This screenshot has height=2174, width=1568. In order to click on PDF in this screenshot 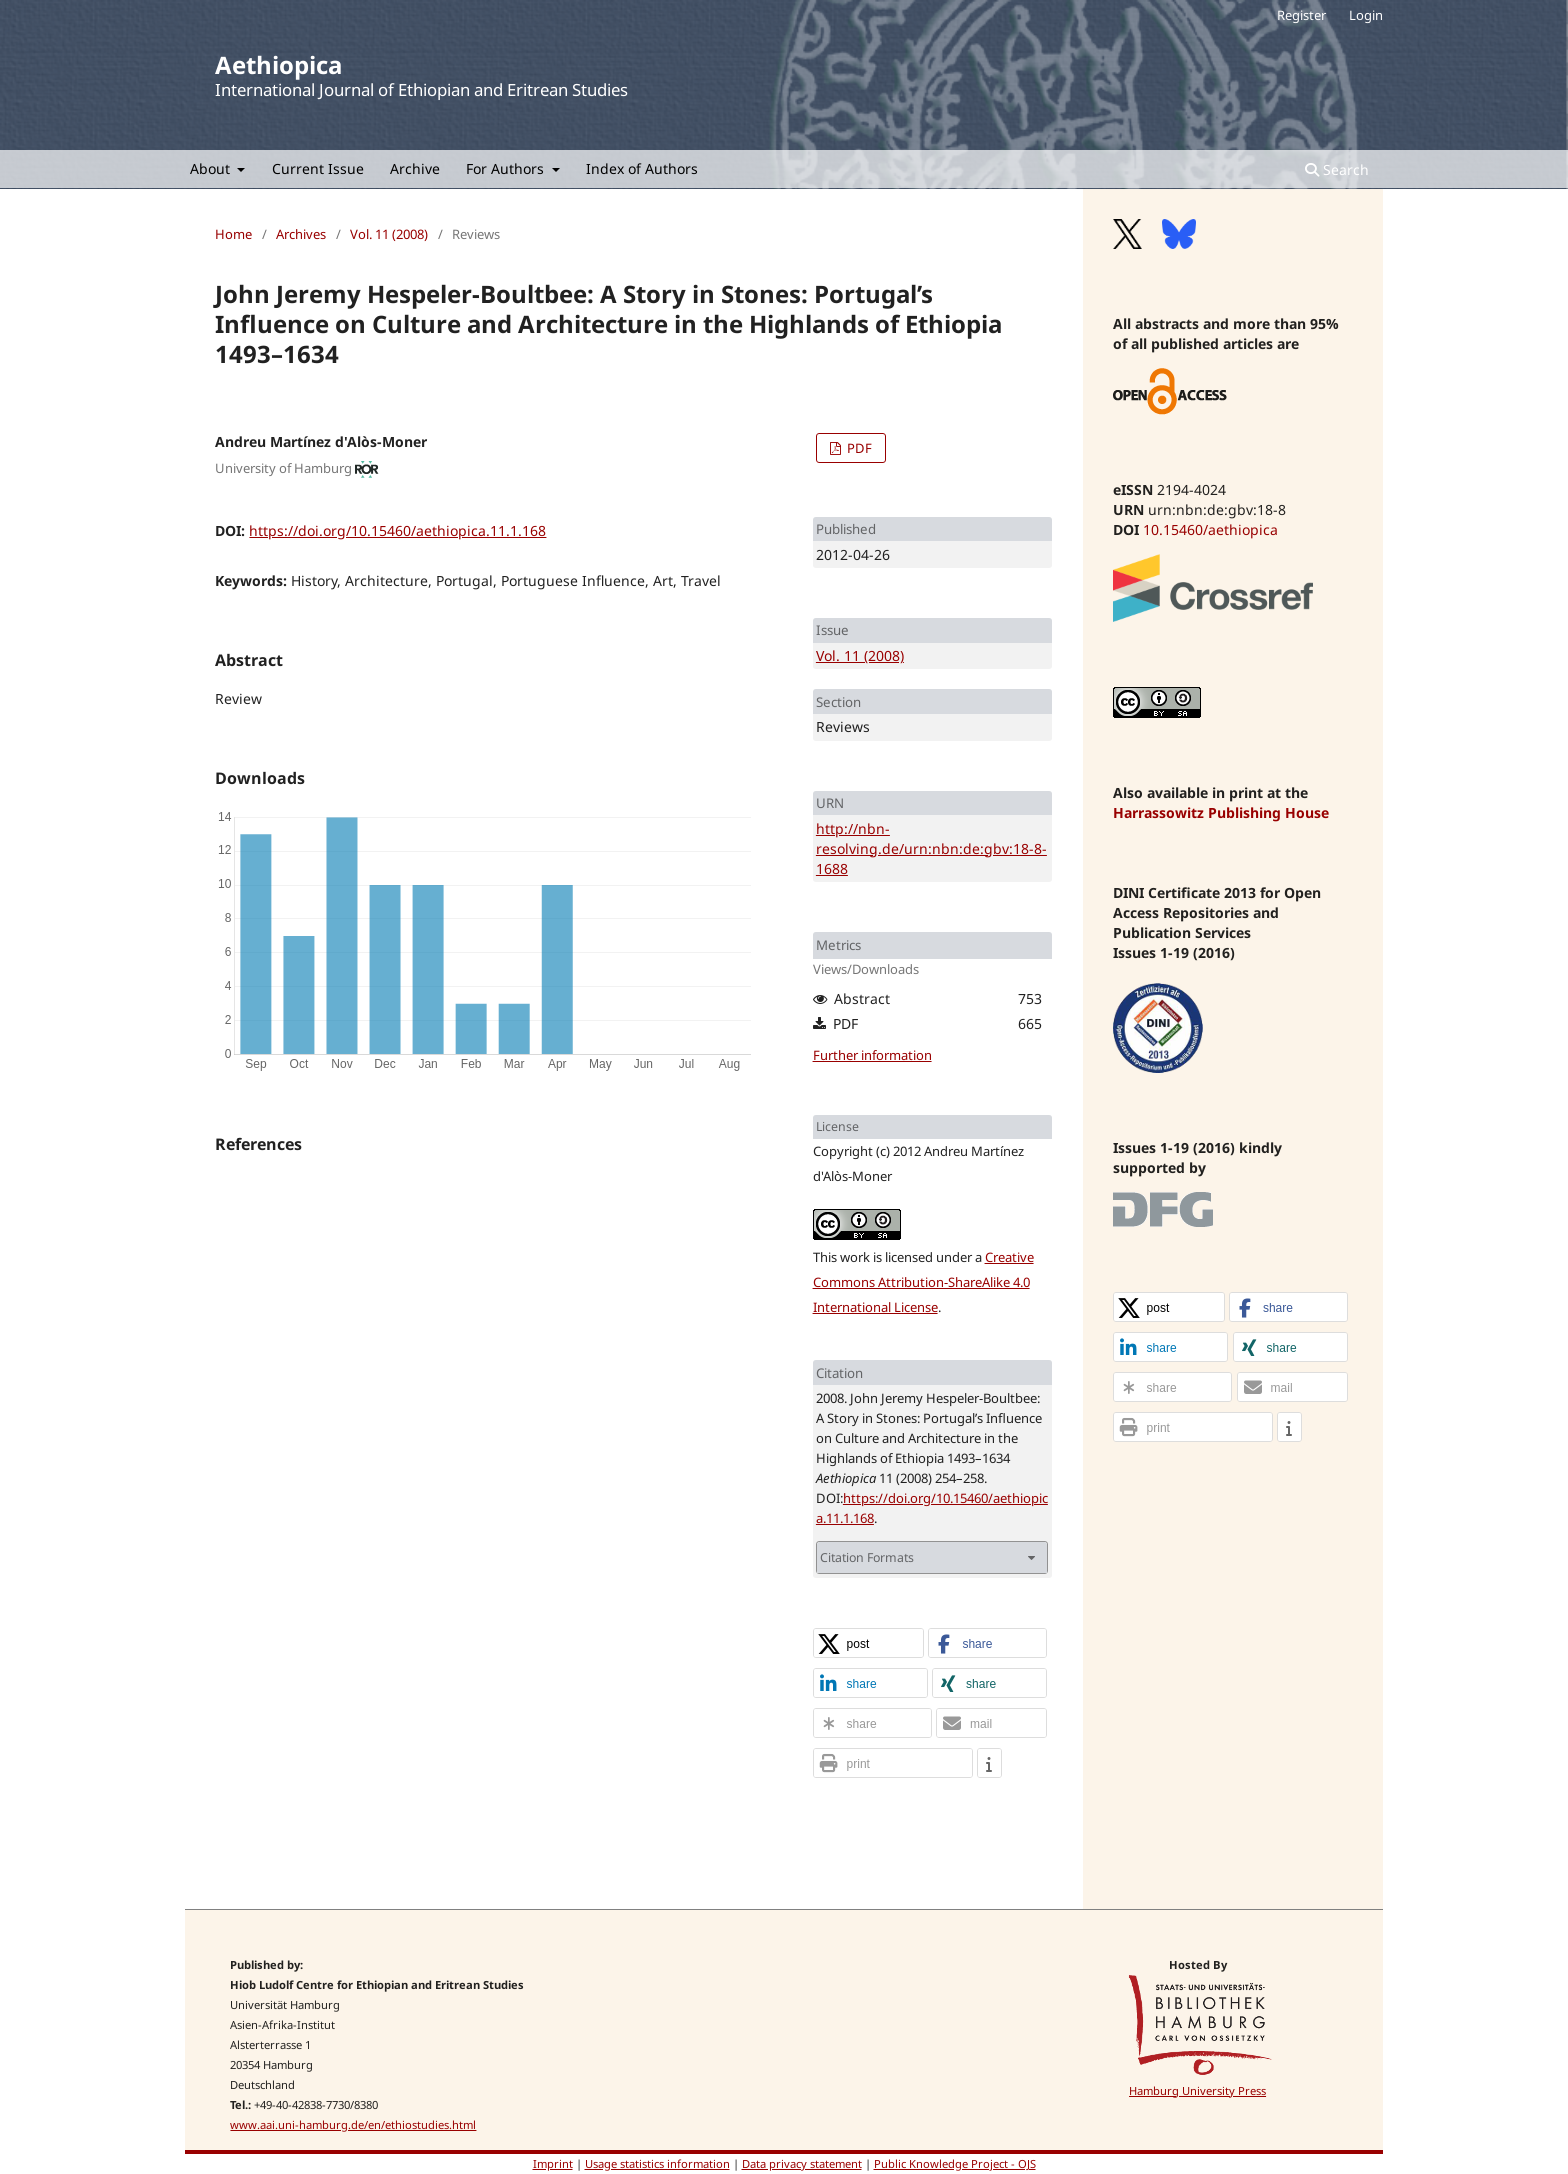, I will do `click(858, 448)`.